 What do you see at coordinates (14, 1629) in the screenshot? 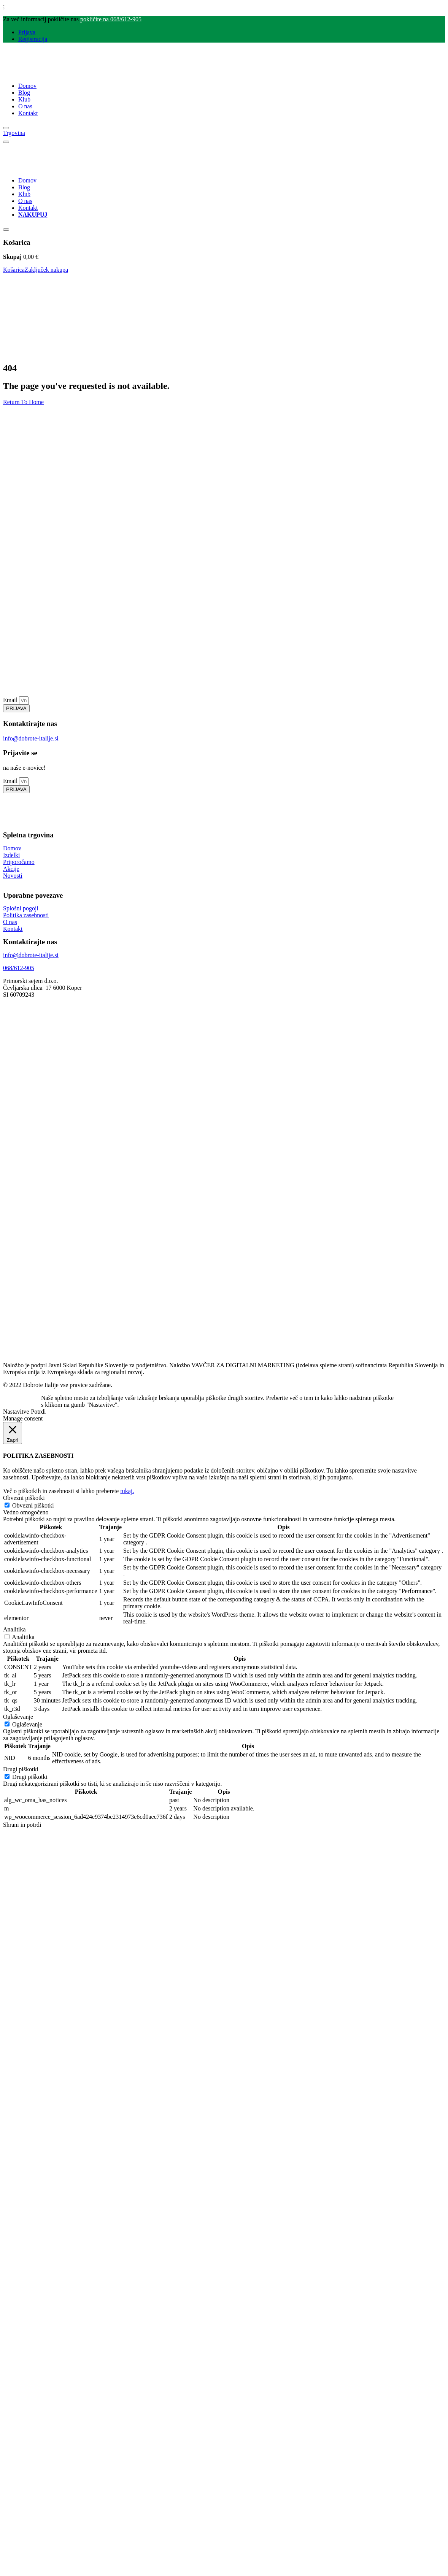
I see `Analitika [button]` at bounding box center [14, 1629].